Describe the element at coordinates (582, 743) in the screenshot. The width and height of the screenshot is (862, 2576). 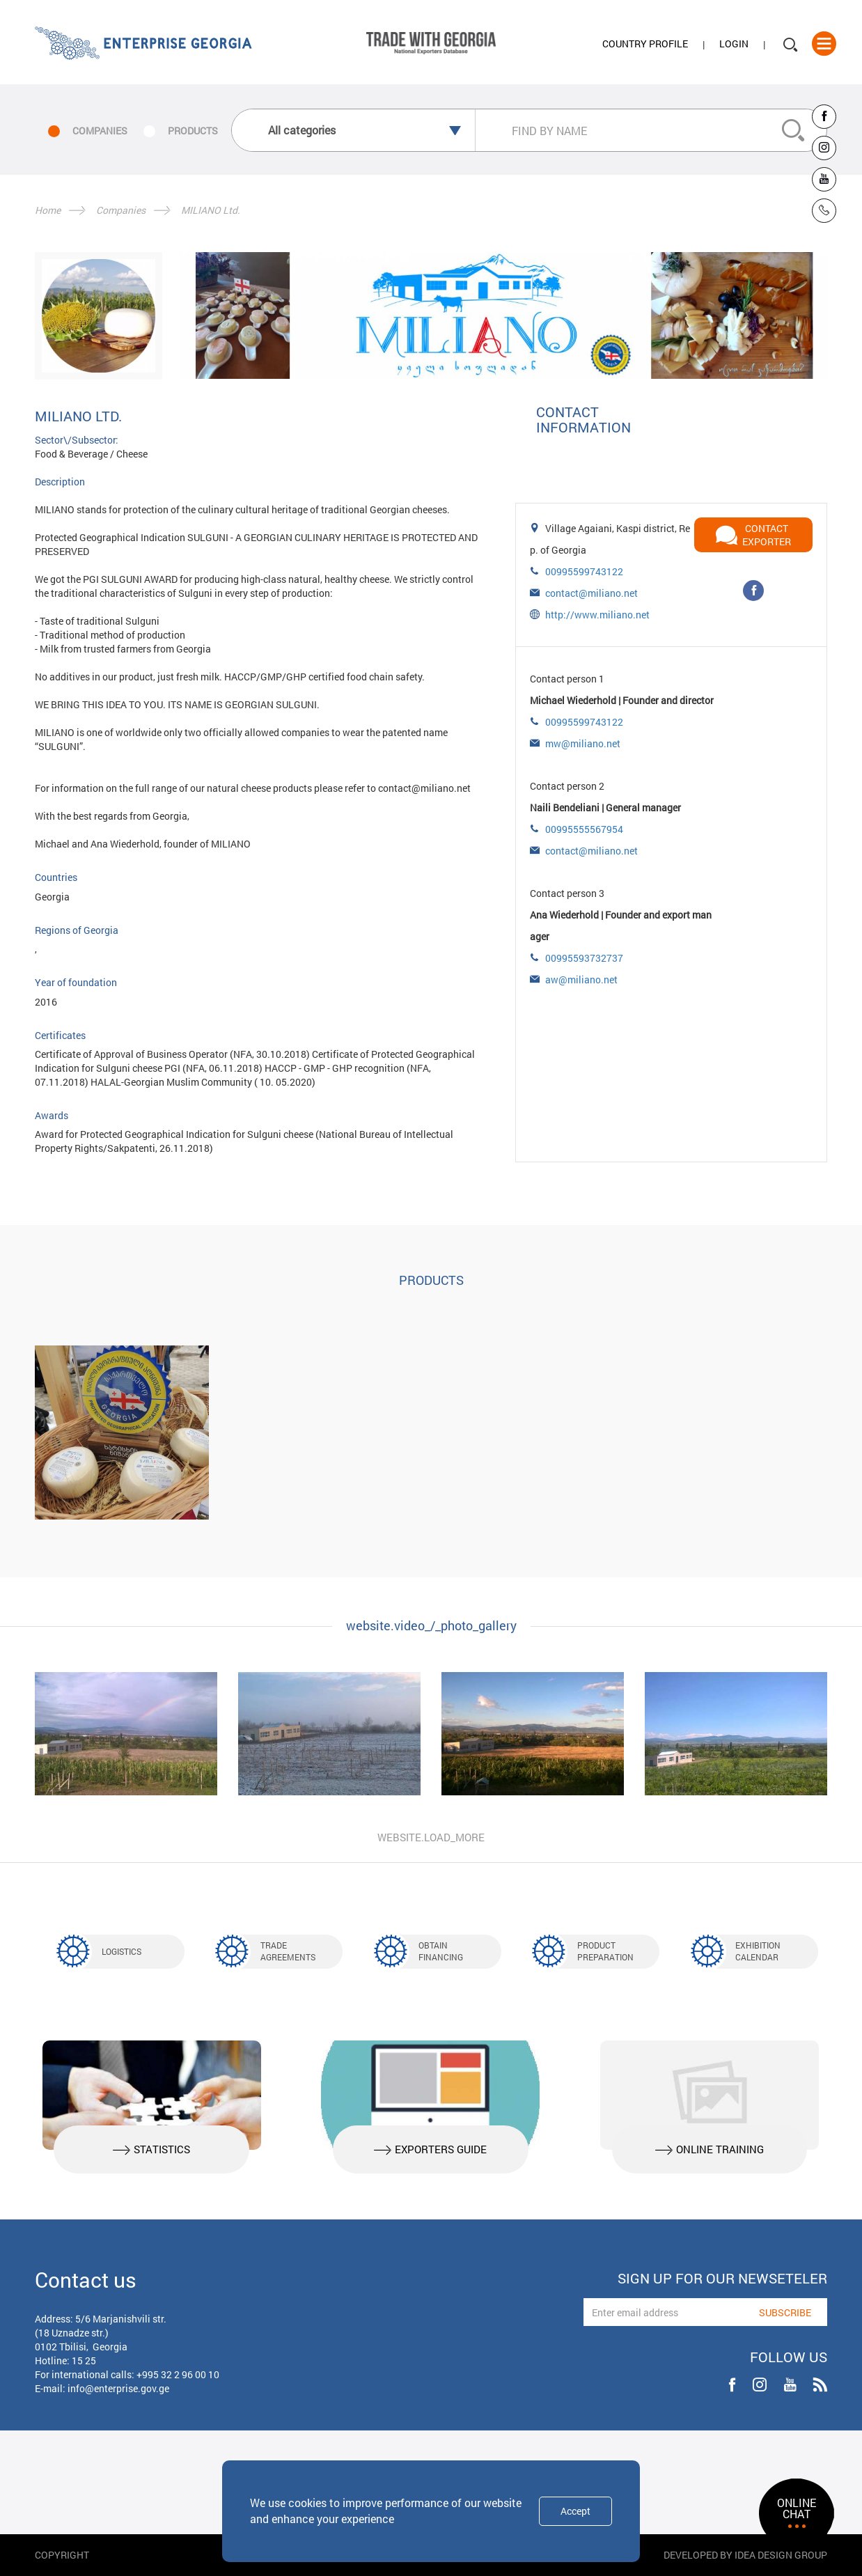
I see `mw@miliano.net` at that location.